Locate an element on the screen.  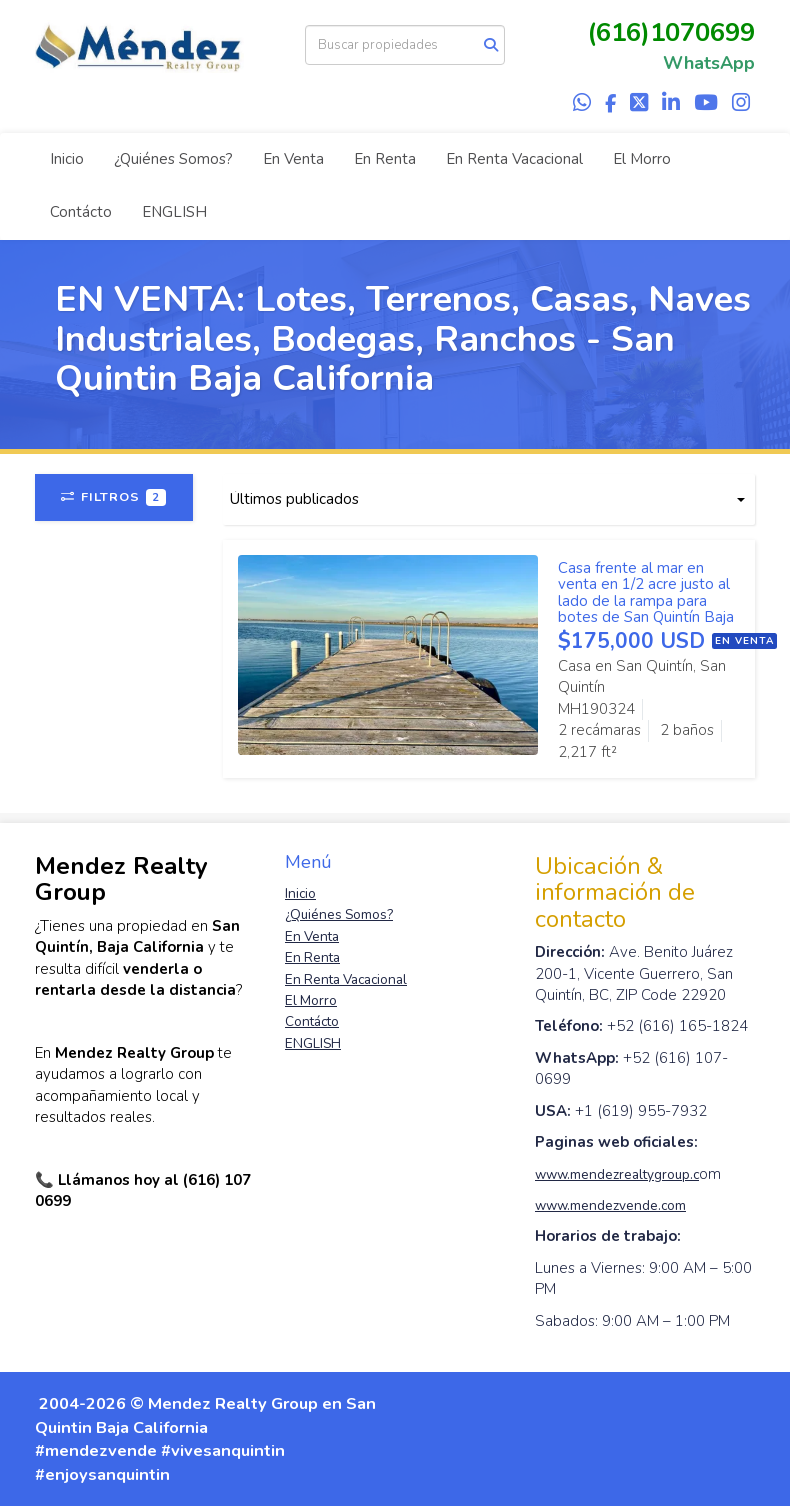
www.mendezvende.com is located at coordinates (610, 1205).